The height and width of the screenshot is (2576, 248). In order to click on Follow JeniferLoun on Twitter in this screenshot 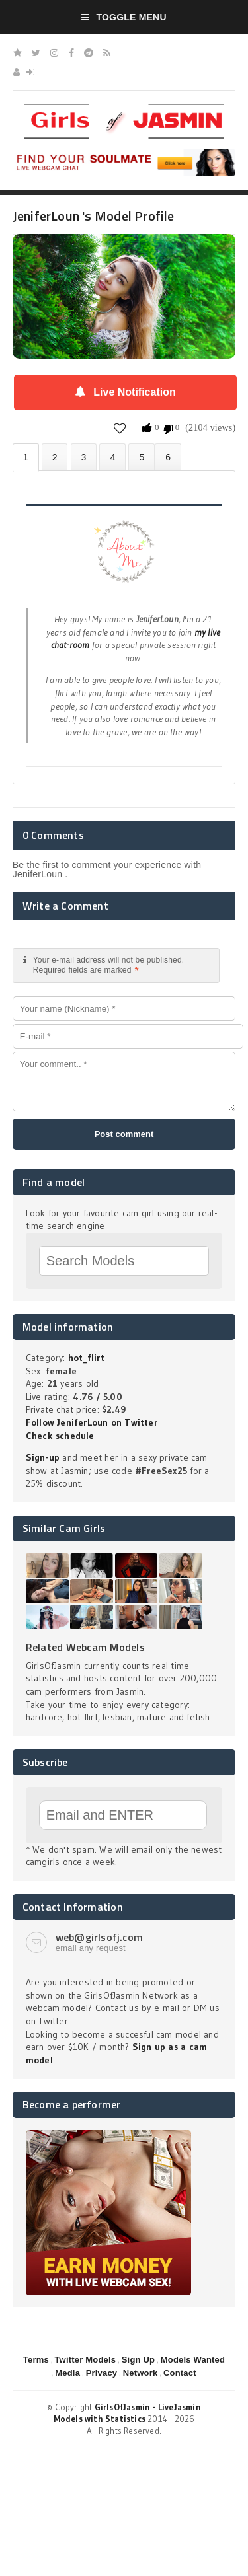, I will do `click(91, 1422)`.